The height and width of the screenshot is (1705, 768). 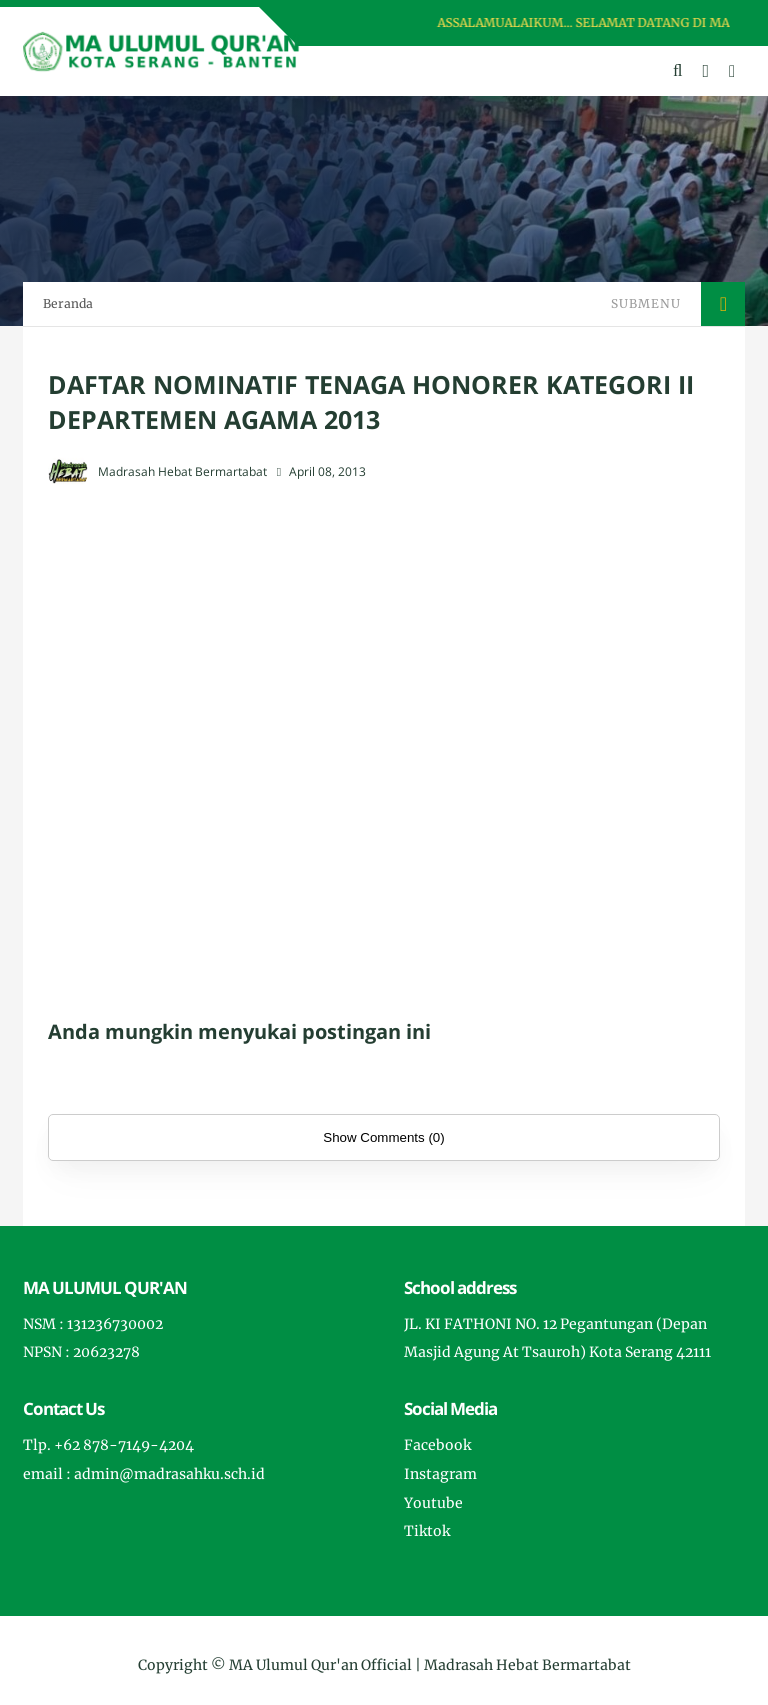 What do you see at coordinates (383, 1137) in the screenshot?
I see `Show Comments (0)` at bounding box center [383, 1137].